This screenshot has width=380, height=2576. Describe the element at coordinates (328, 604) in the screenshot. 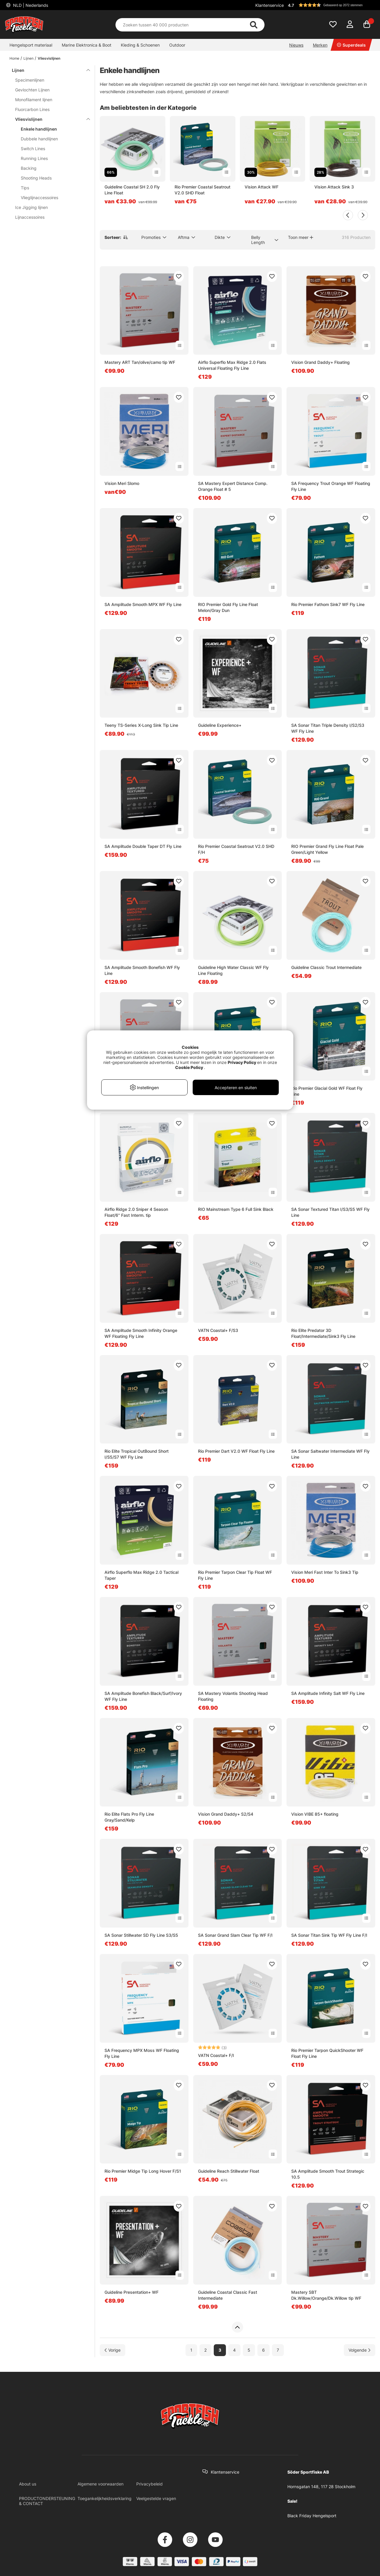

I see `Rio Premier Fathom Sink7 WF Fly Line` at that location.